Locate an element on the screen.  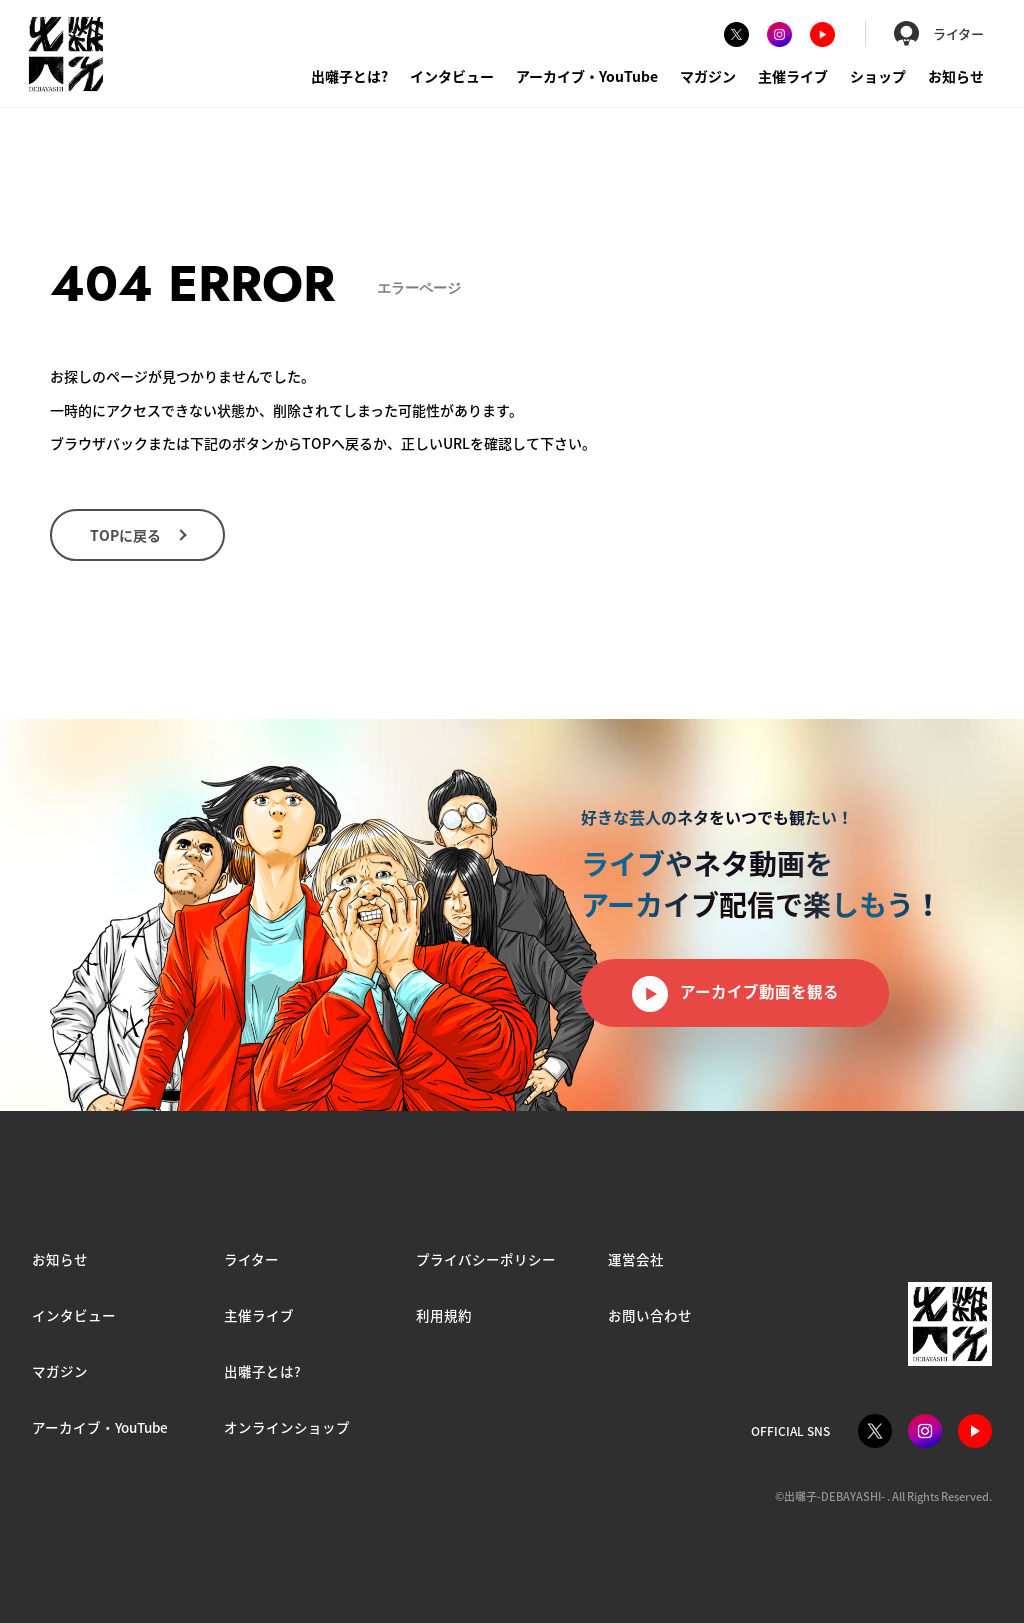
ライター is located at coordinates (939, 33).